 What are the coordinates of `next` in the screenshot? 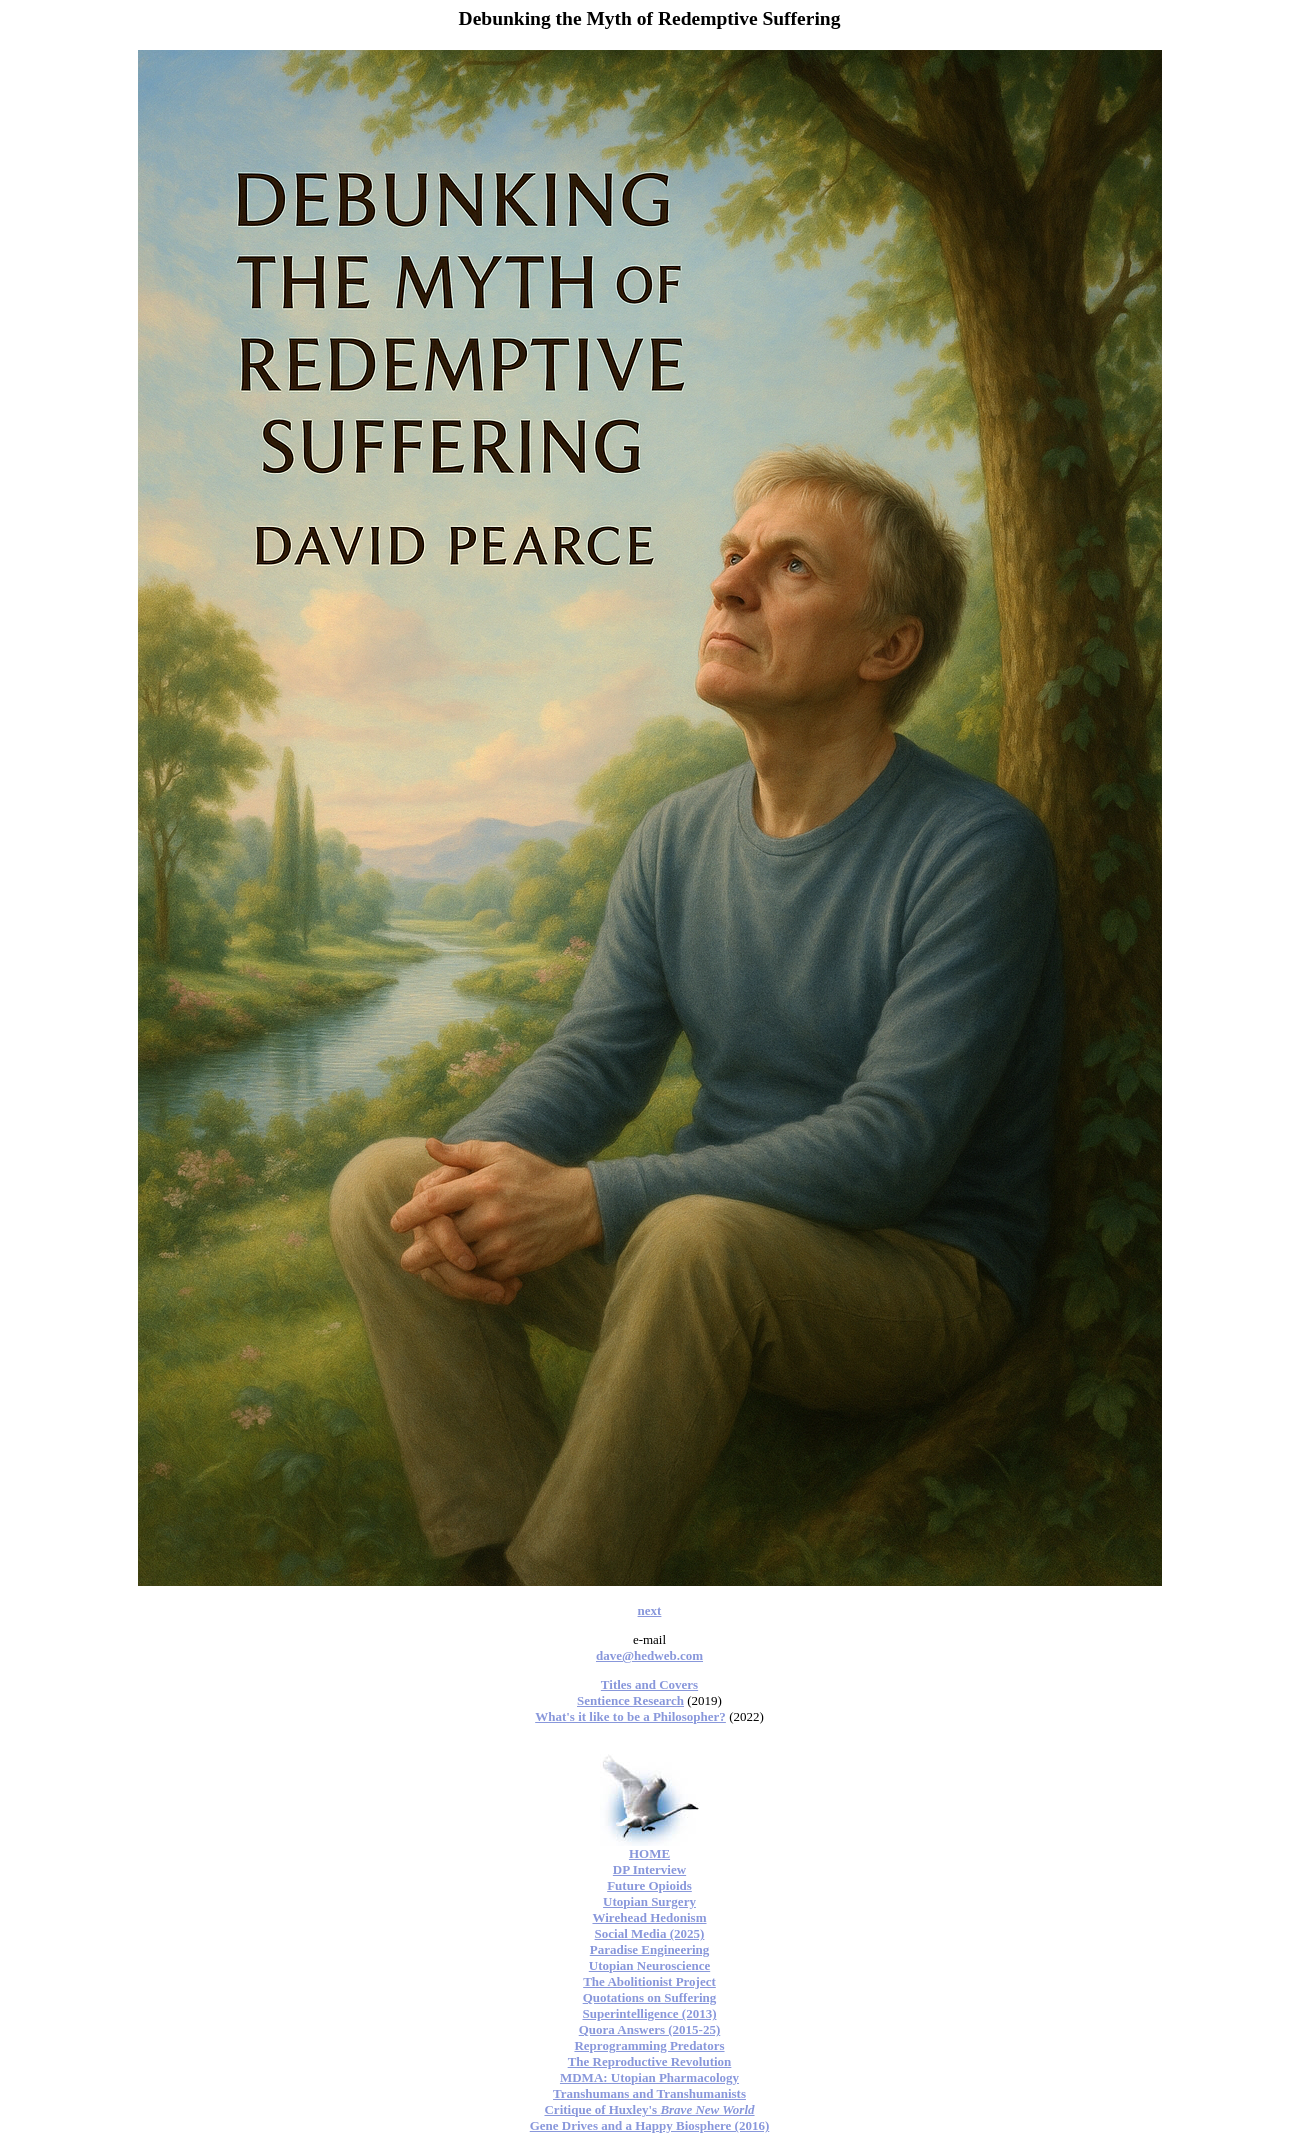 It's located at (650, 1610).